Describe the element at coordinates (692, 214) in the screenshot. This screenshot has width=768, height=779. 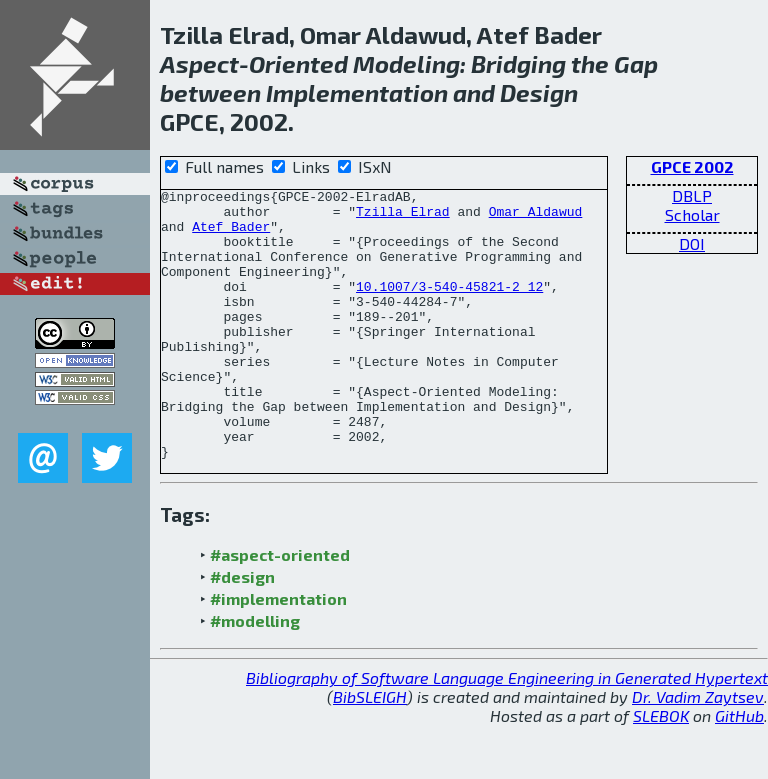
I see `Scholar` at that location.